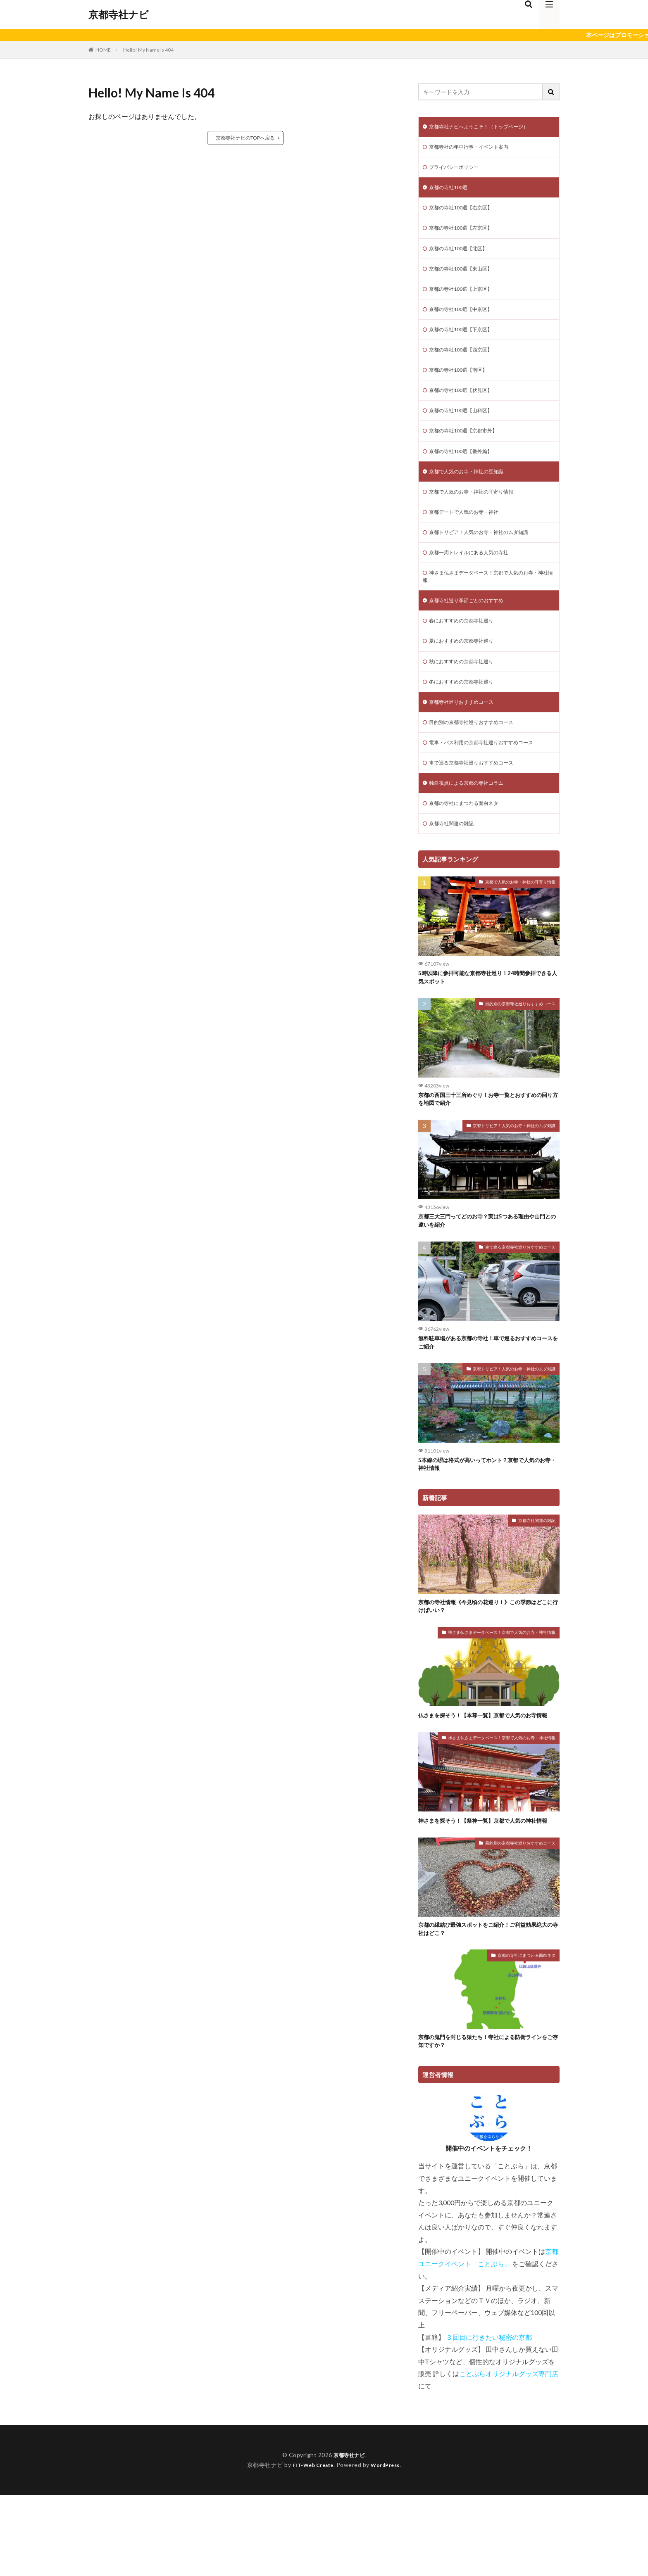  I want to click on 京都寺社巡り季節ごとのおすすめ, so click(472, 630).